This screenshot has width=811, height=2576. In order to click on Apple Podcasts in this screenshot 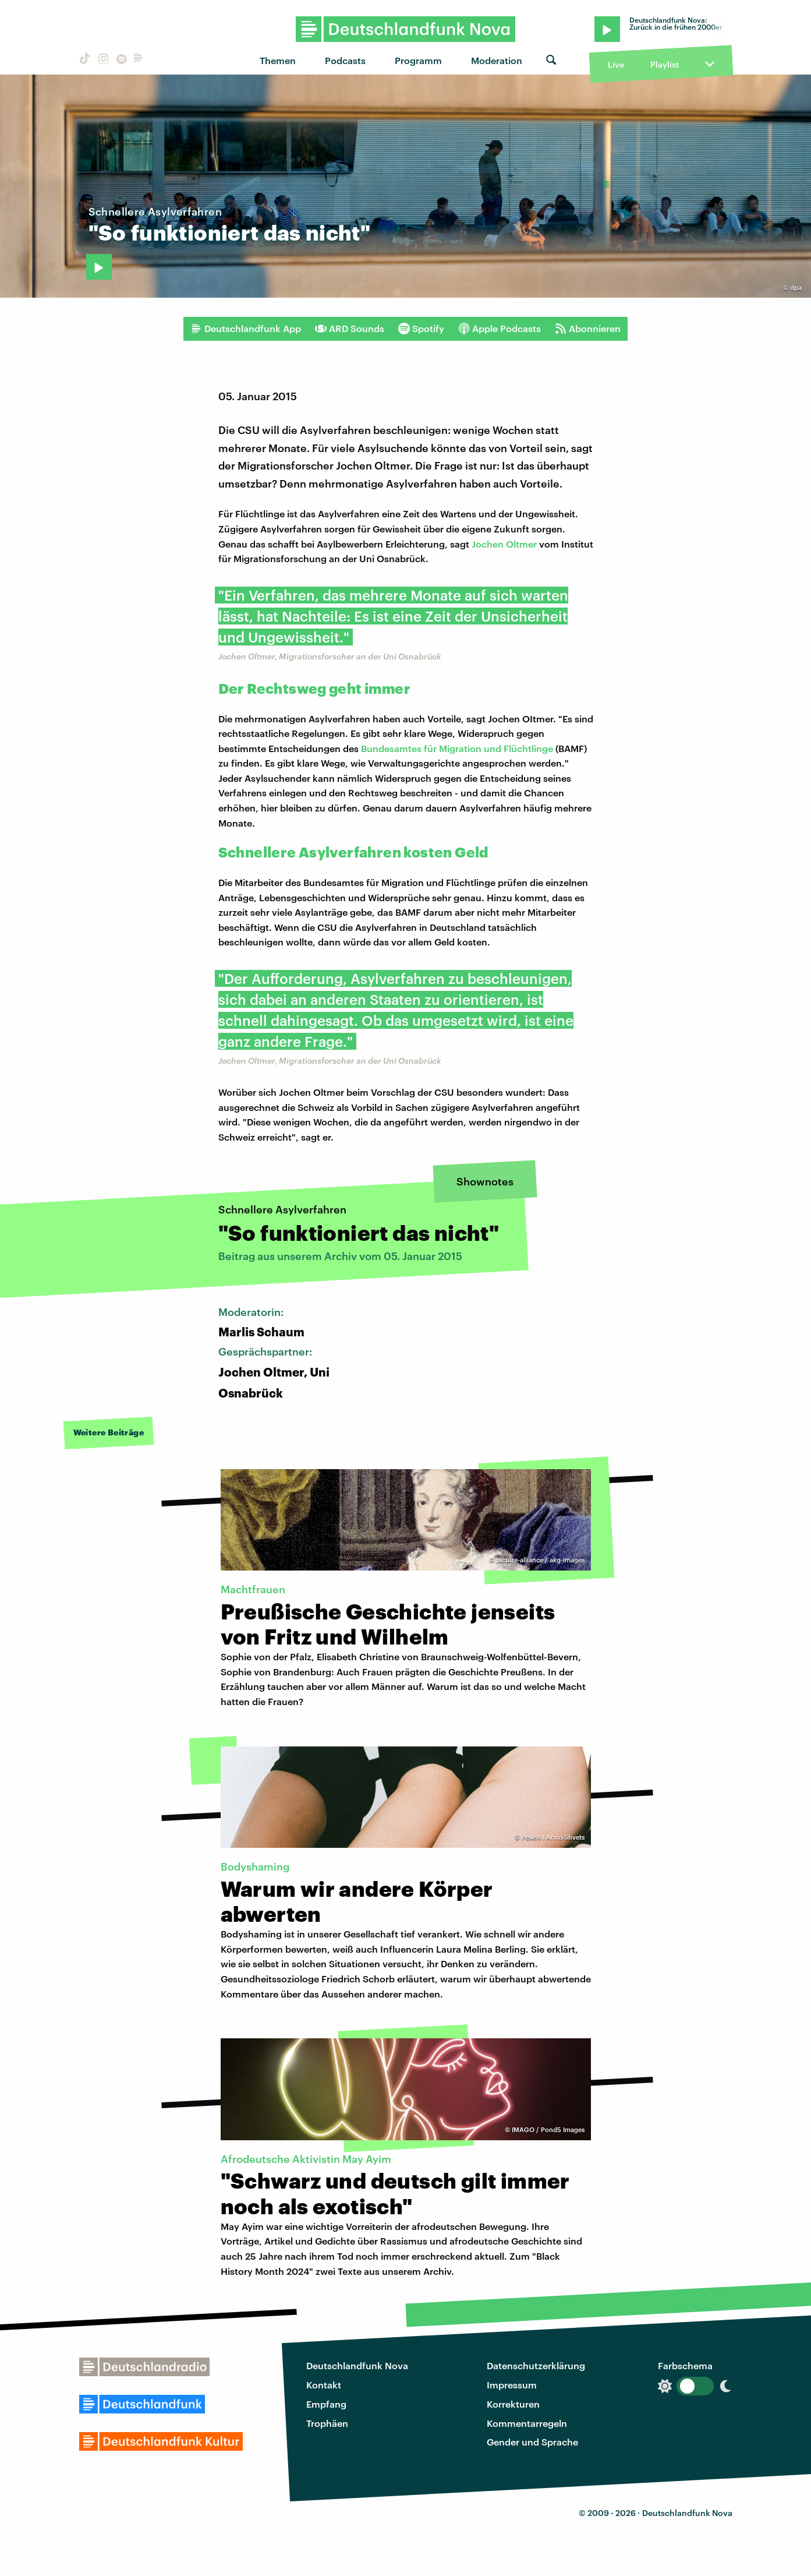, I will do `click(499, 328)`.